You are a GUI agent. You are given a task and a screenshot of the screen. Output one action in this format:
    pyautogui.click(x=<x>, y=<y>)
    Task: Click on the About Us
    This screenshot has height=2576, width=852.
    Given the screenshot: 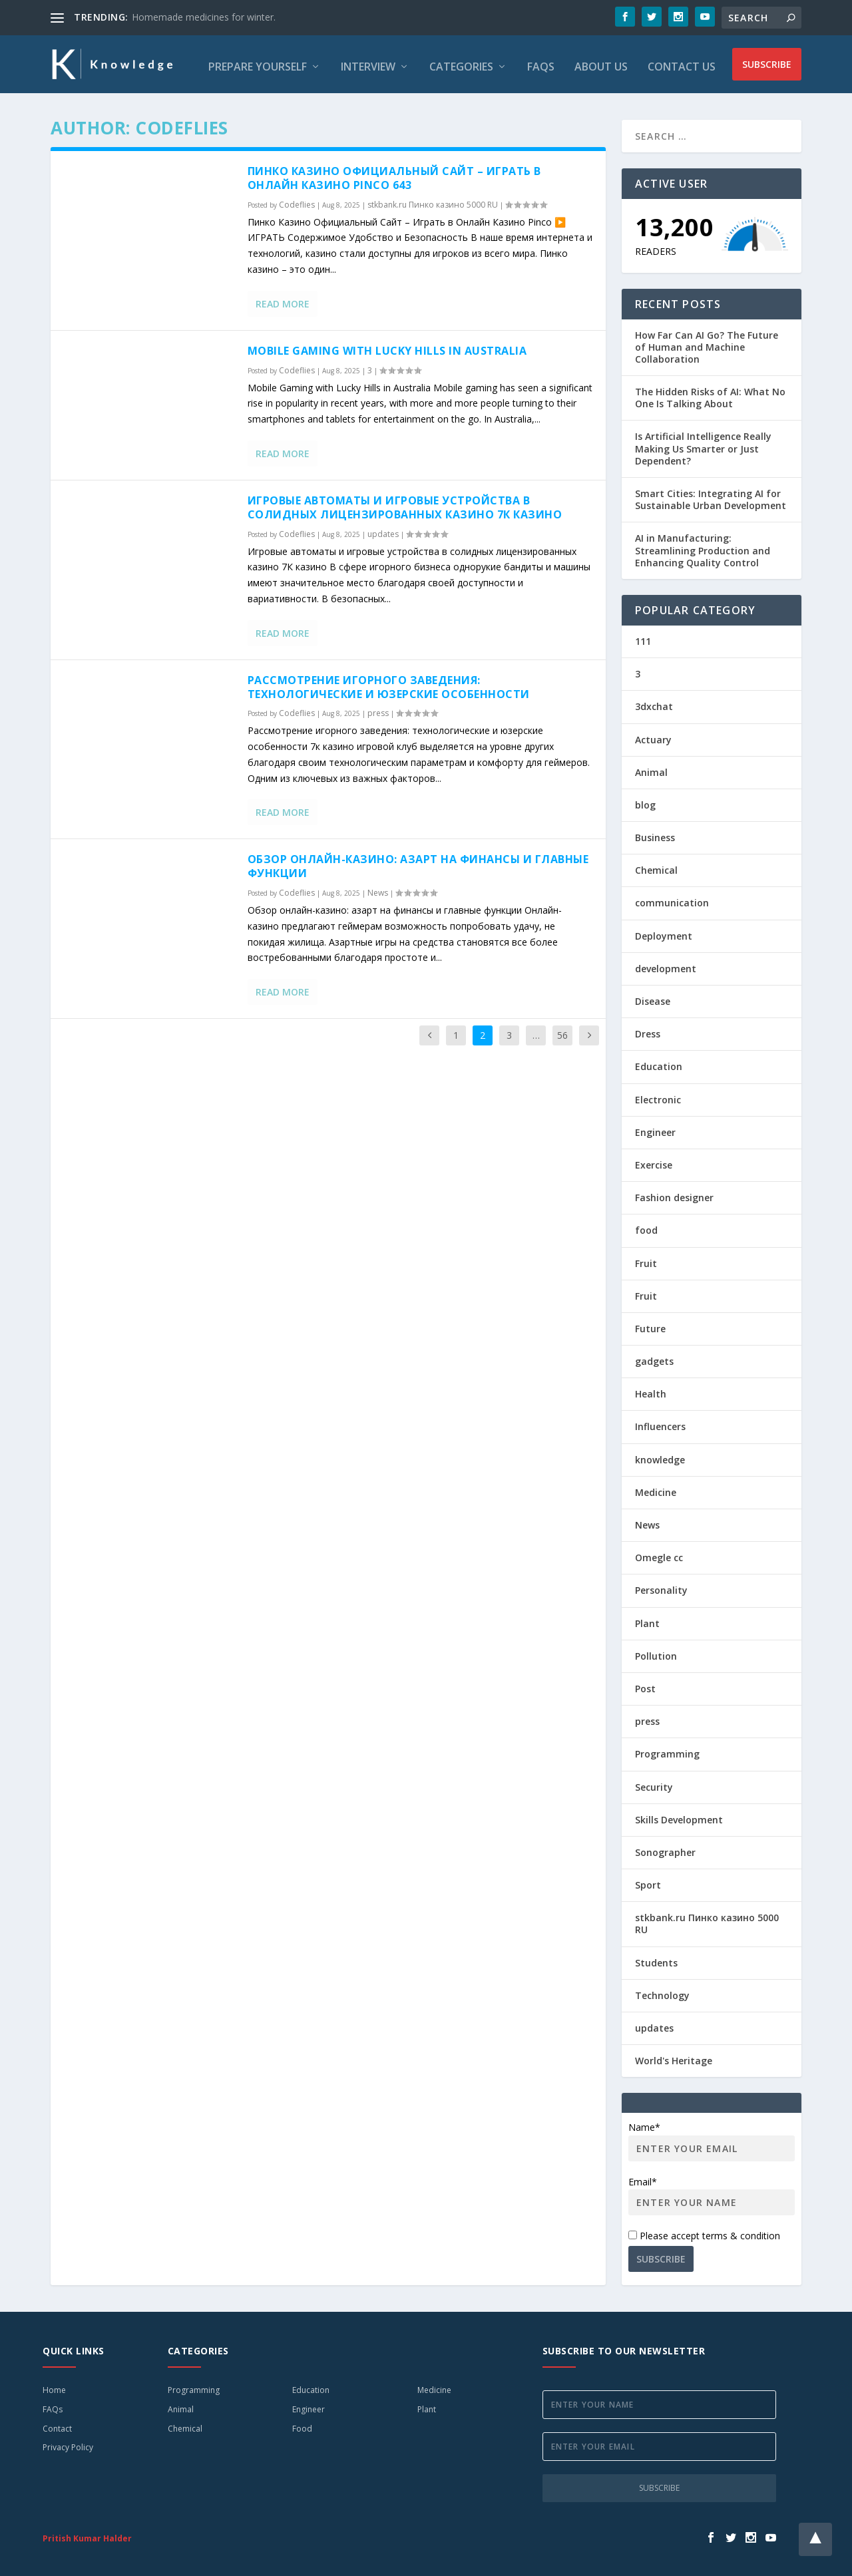 What is the action you would take?
    pyautogui.click(x=601, y=63)
    